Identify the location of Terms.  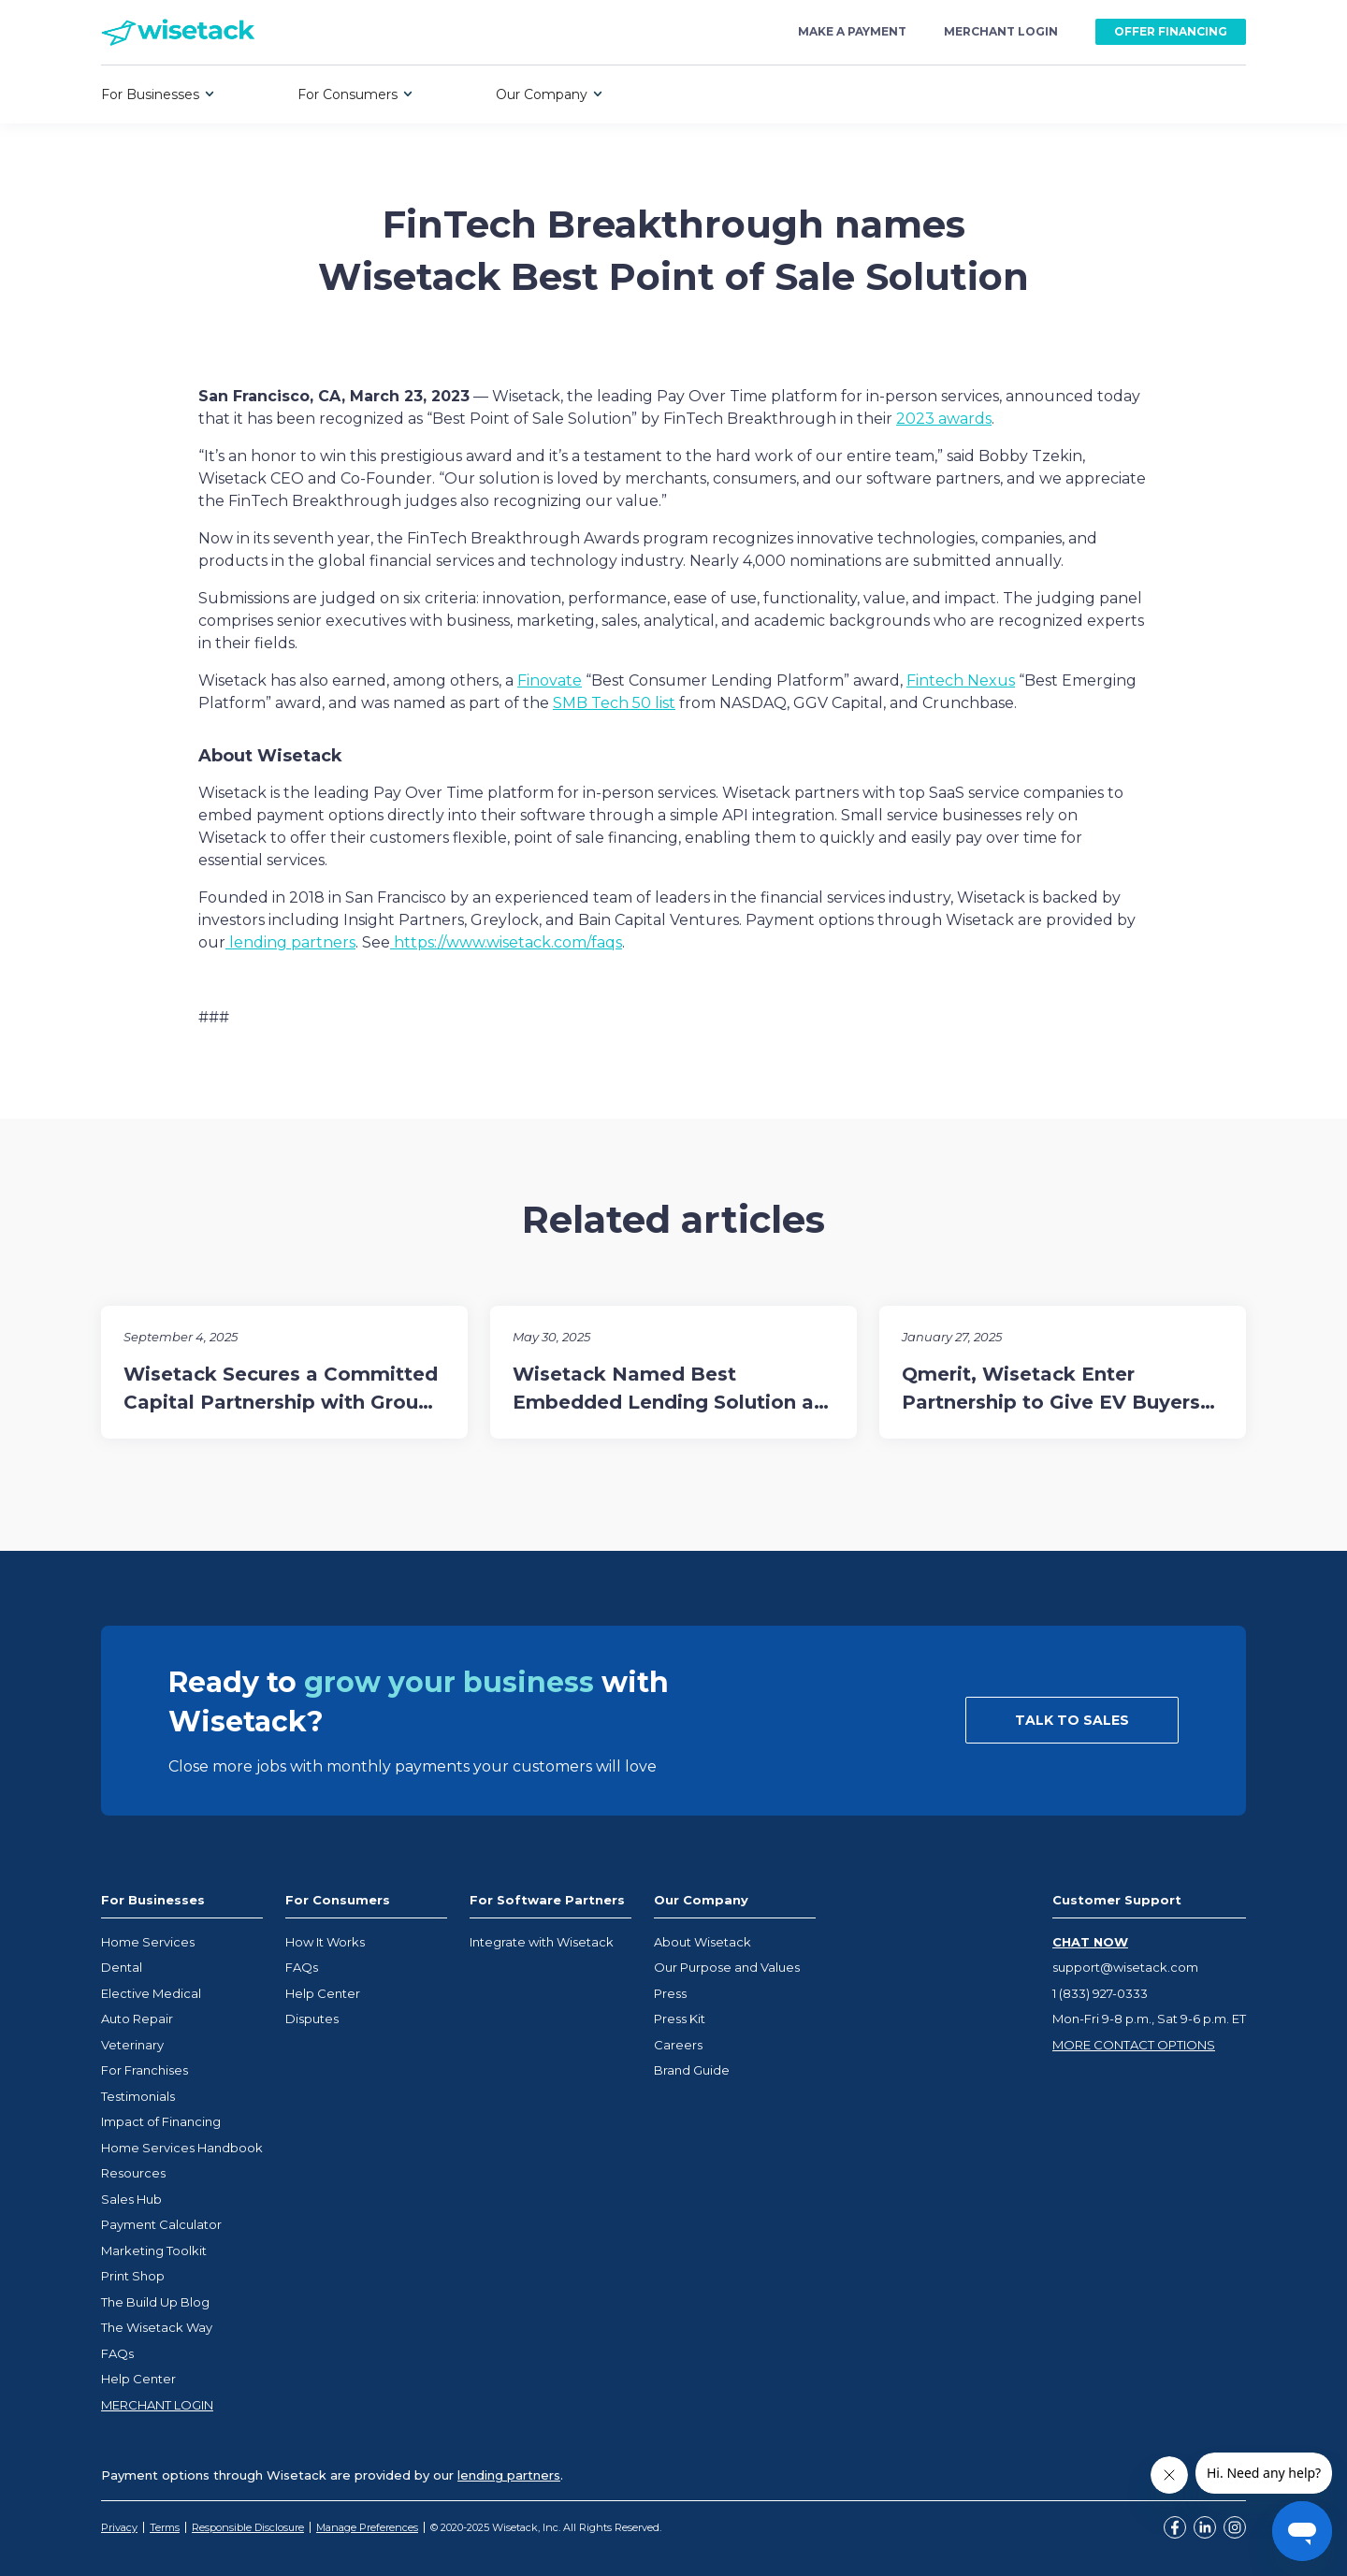
(165, 2527).